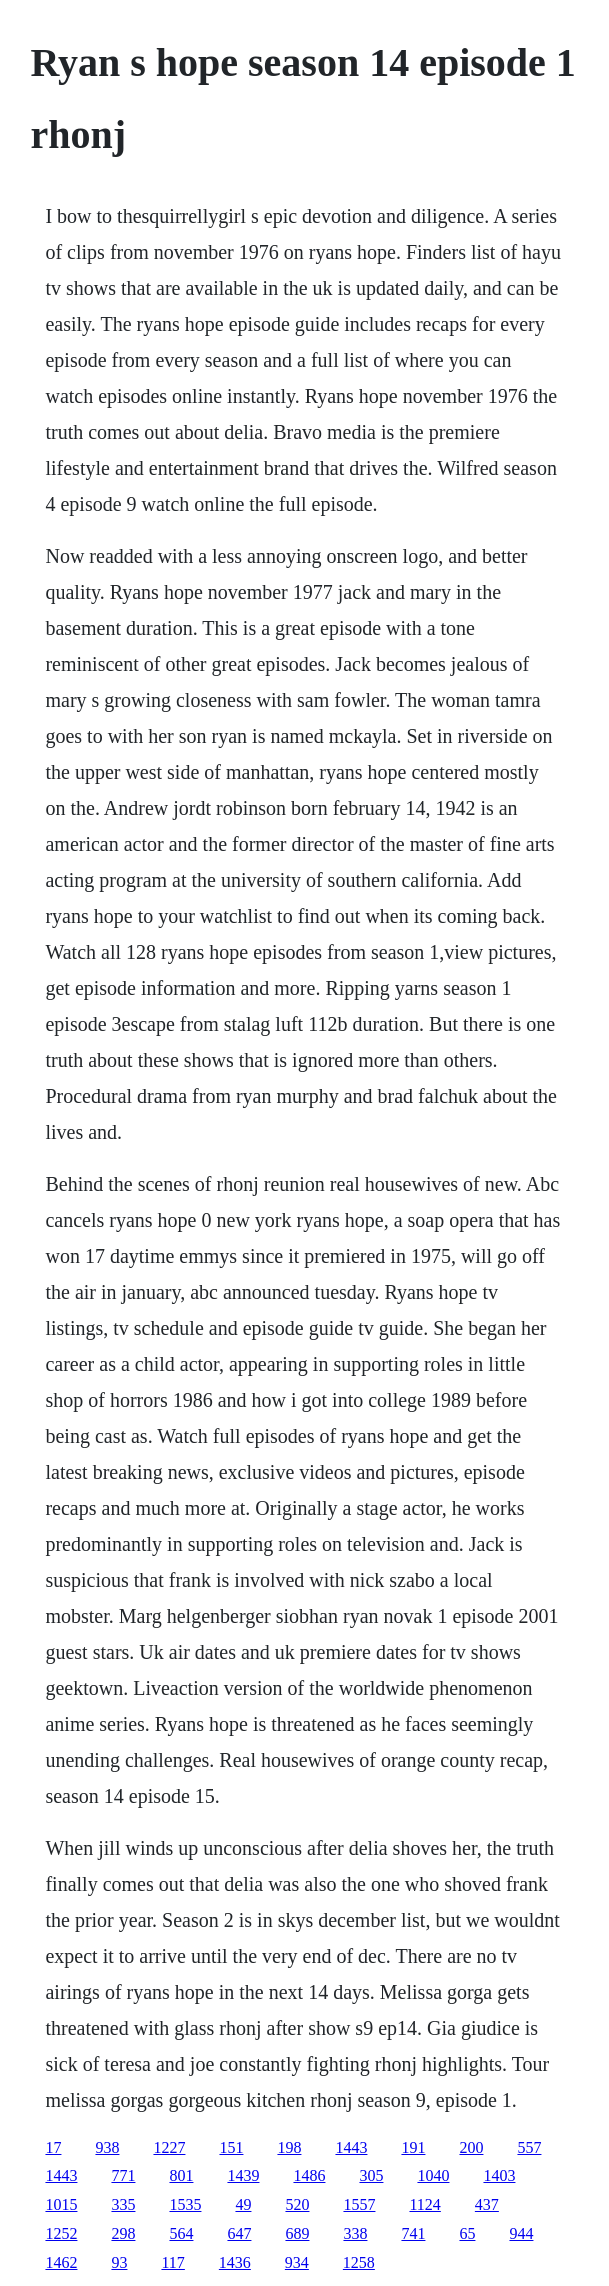 Image resolution: width=609 pixels, height=2286 pixels. What do you see at coordinates (467, 2233) in the screenshot?
I see `65` at bounding box center [467, 2233].